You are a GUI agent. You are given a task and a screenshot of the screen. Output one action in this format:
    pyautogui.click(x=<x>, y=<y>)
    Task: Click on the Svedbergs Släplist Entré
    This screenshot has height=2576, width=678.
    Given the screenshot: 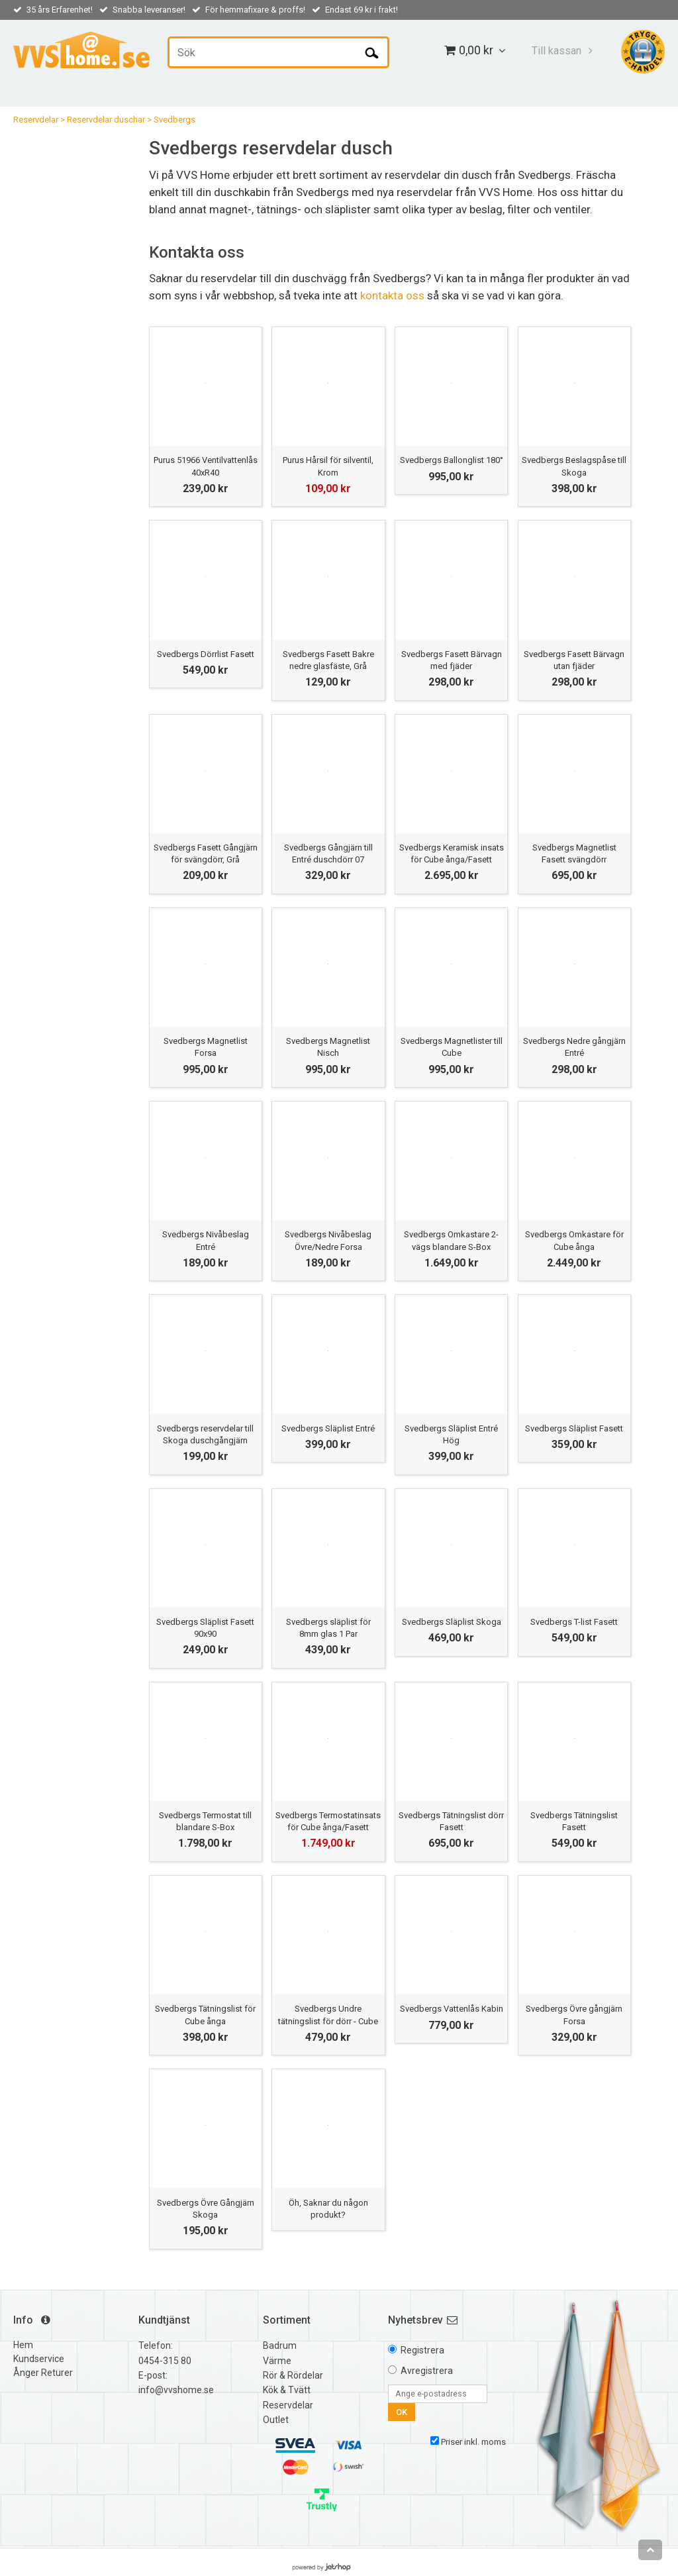 What is the action you would take?
    pyautogui.click(x=328, y=1428)
    